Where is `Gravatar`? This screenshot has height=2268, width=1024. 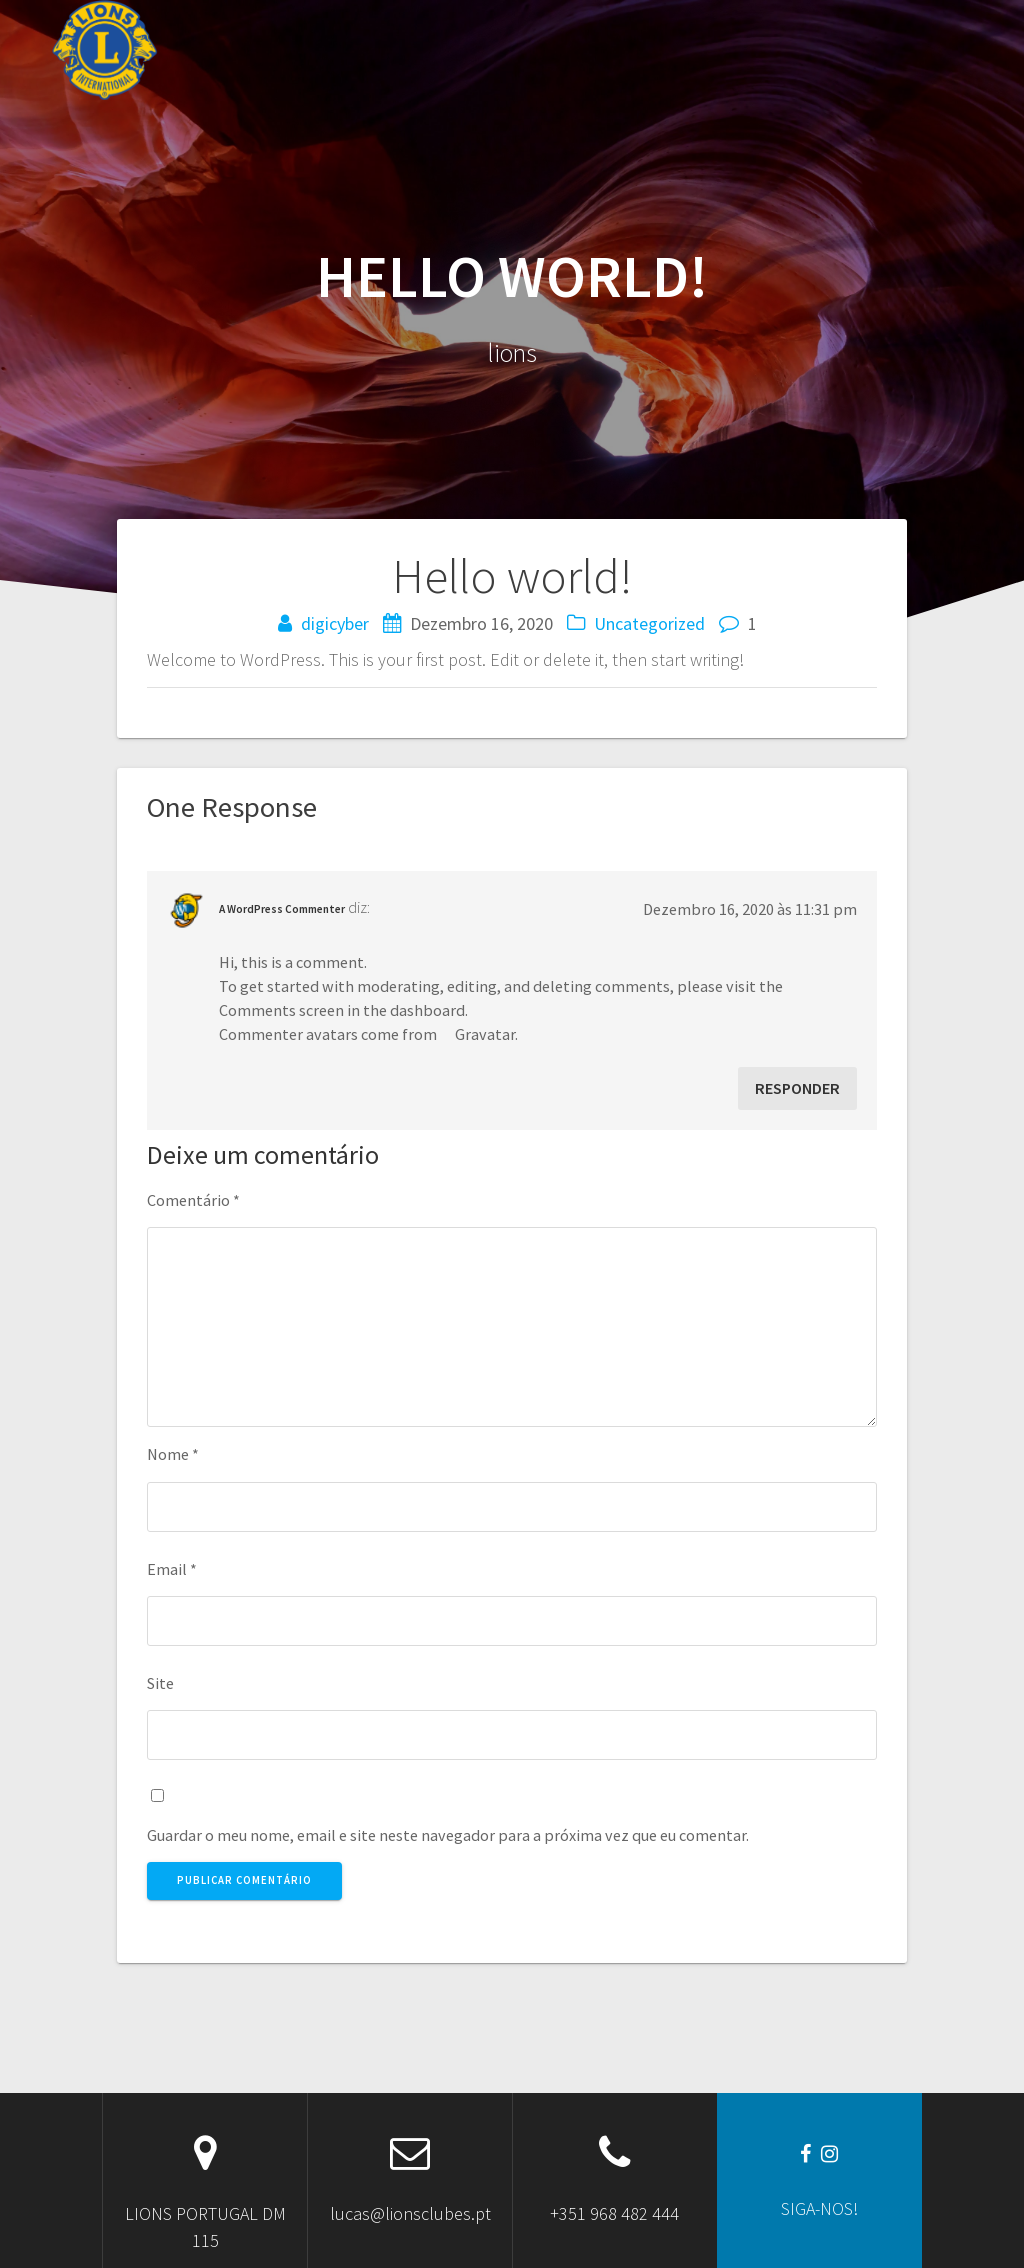 Gravatar is located at coordinates (485, 1034).